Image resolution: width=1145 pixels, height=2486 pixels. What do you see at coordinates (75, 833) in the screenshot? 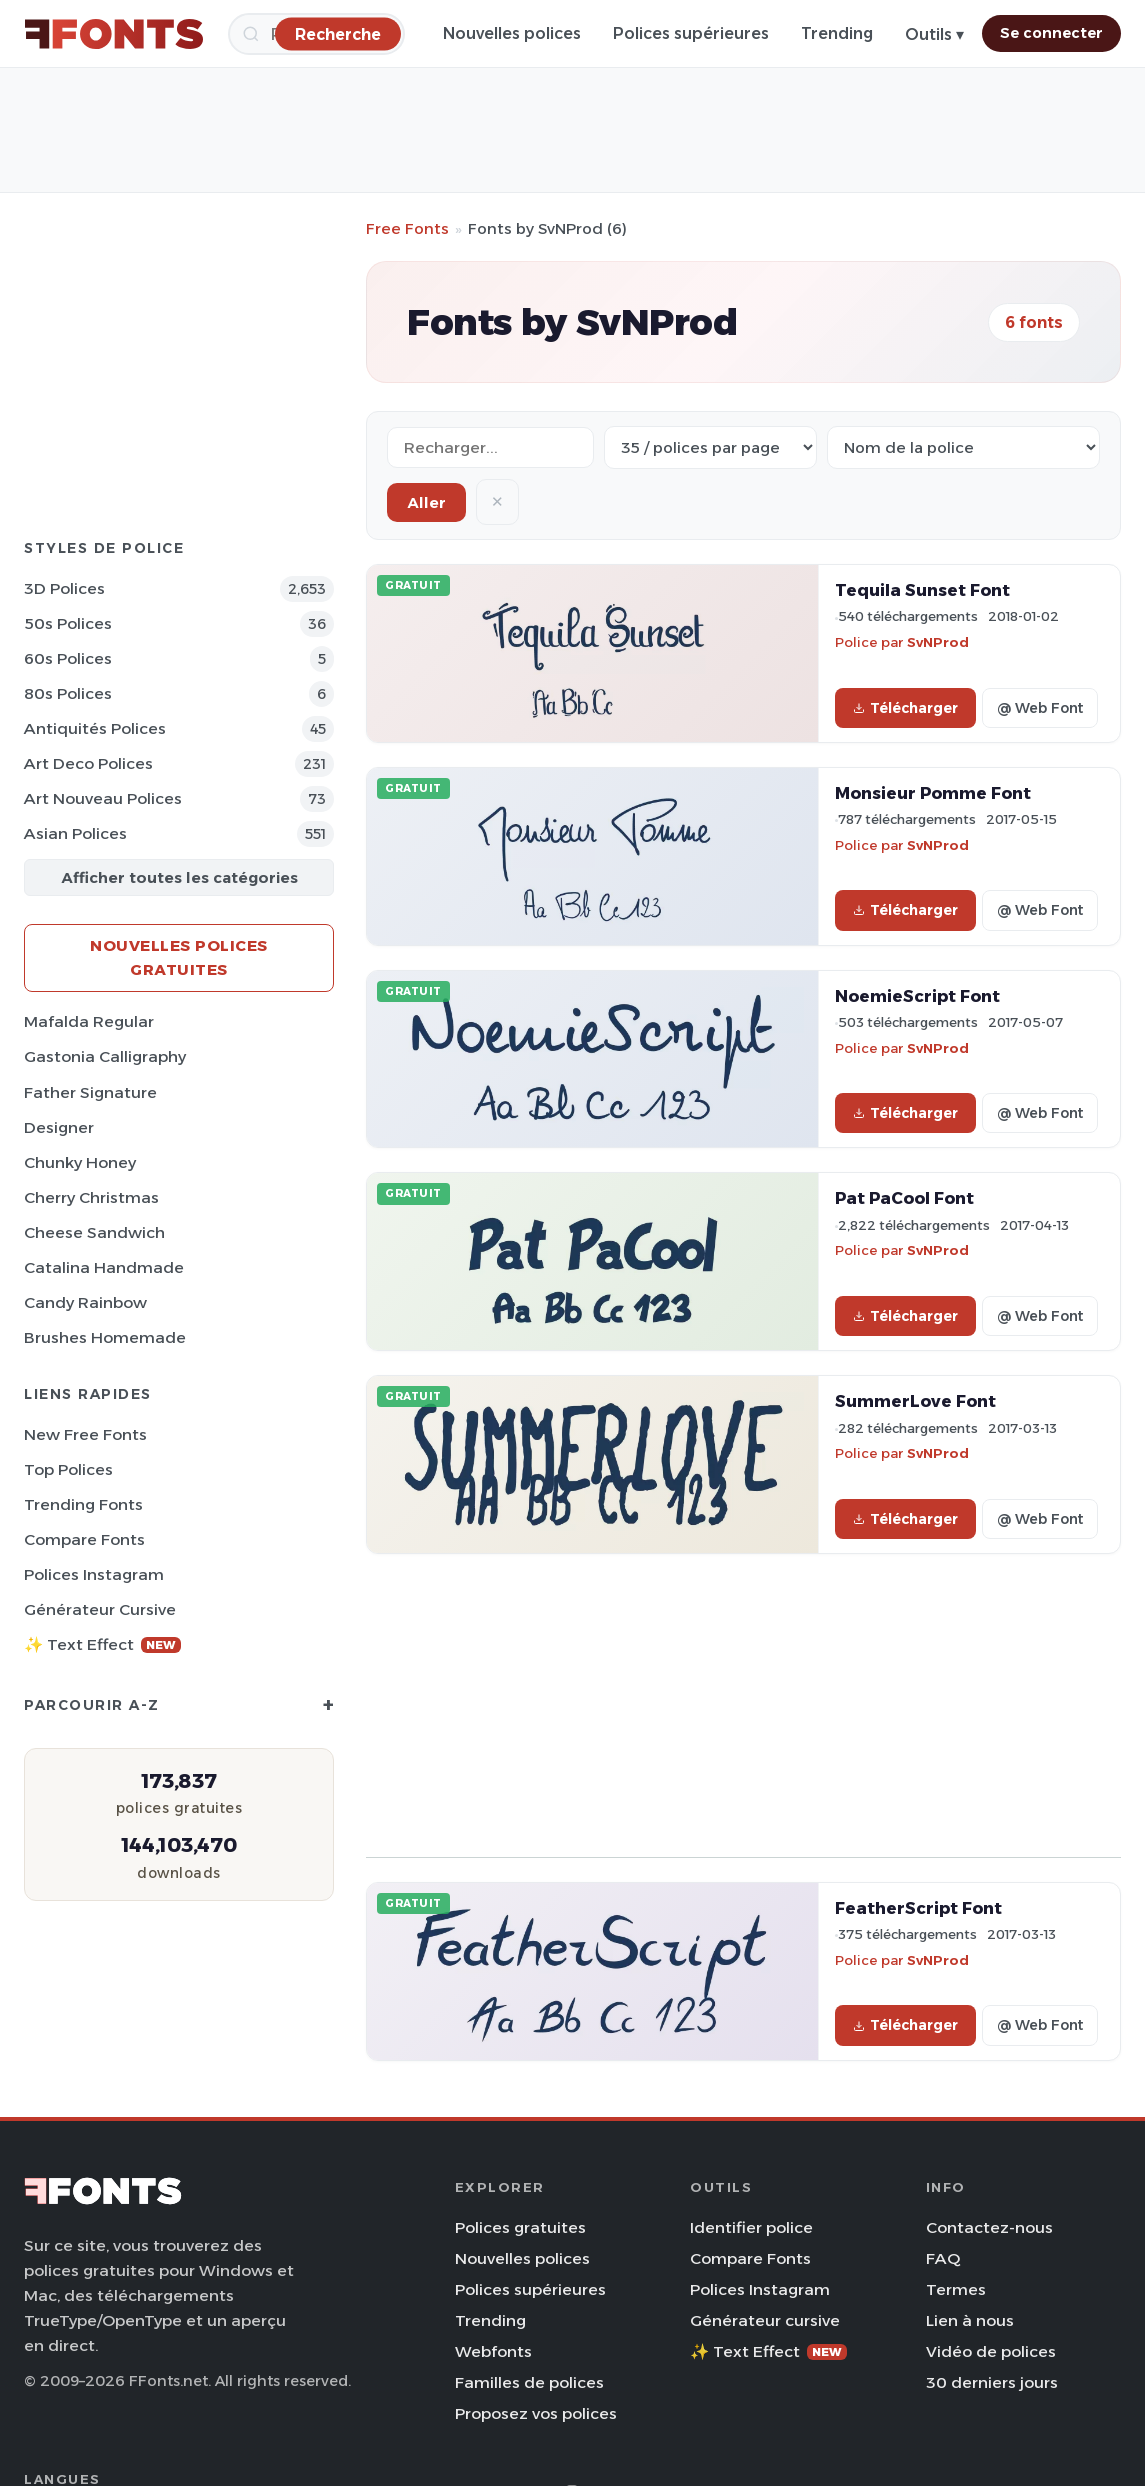
I see `Asian Polices` at bounding box center [75, 833].